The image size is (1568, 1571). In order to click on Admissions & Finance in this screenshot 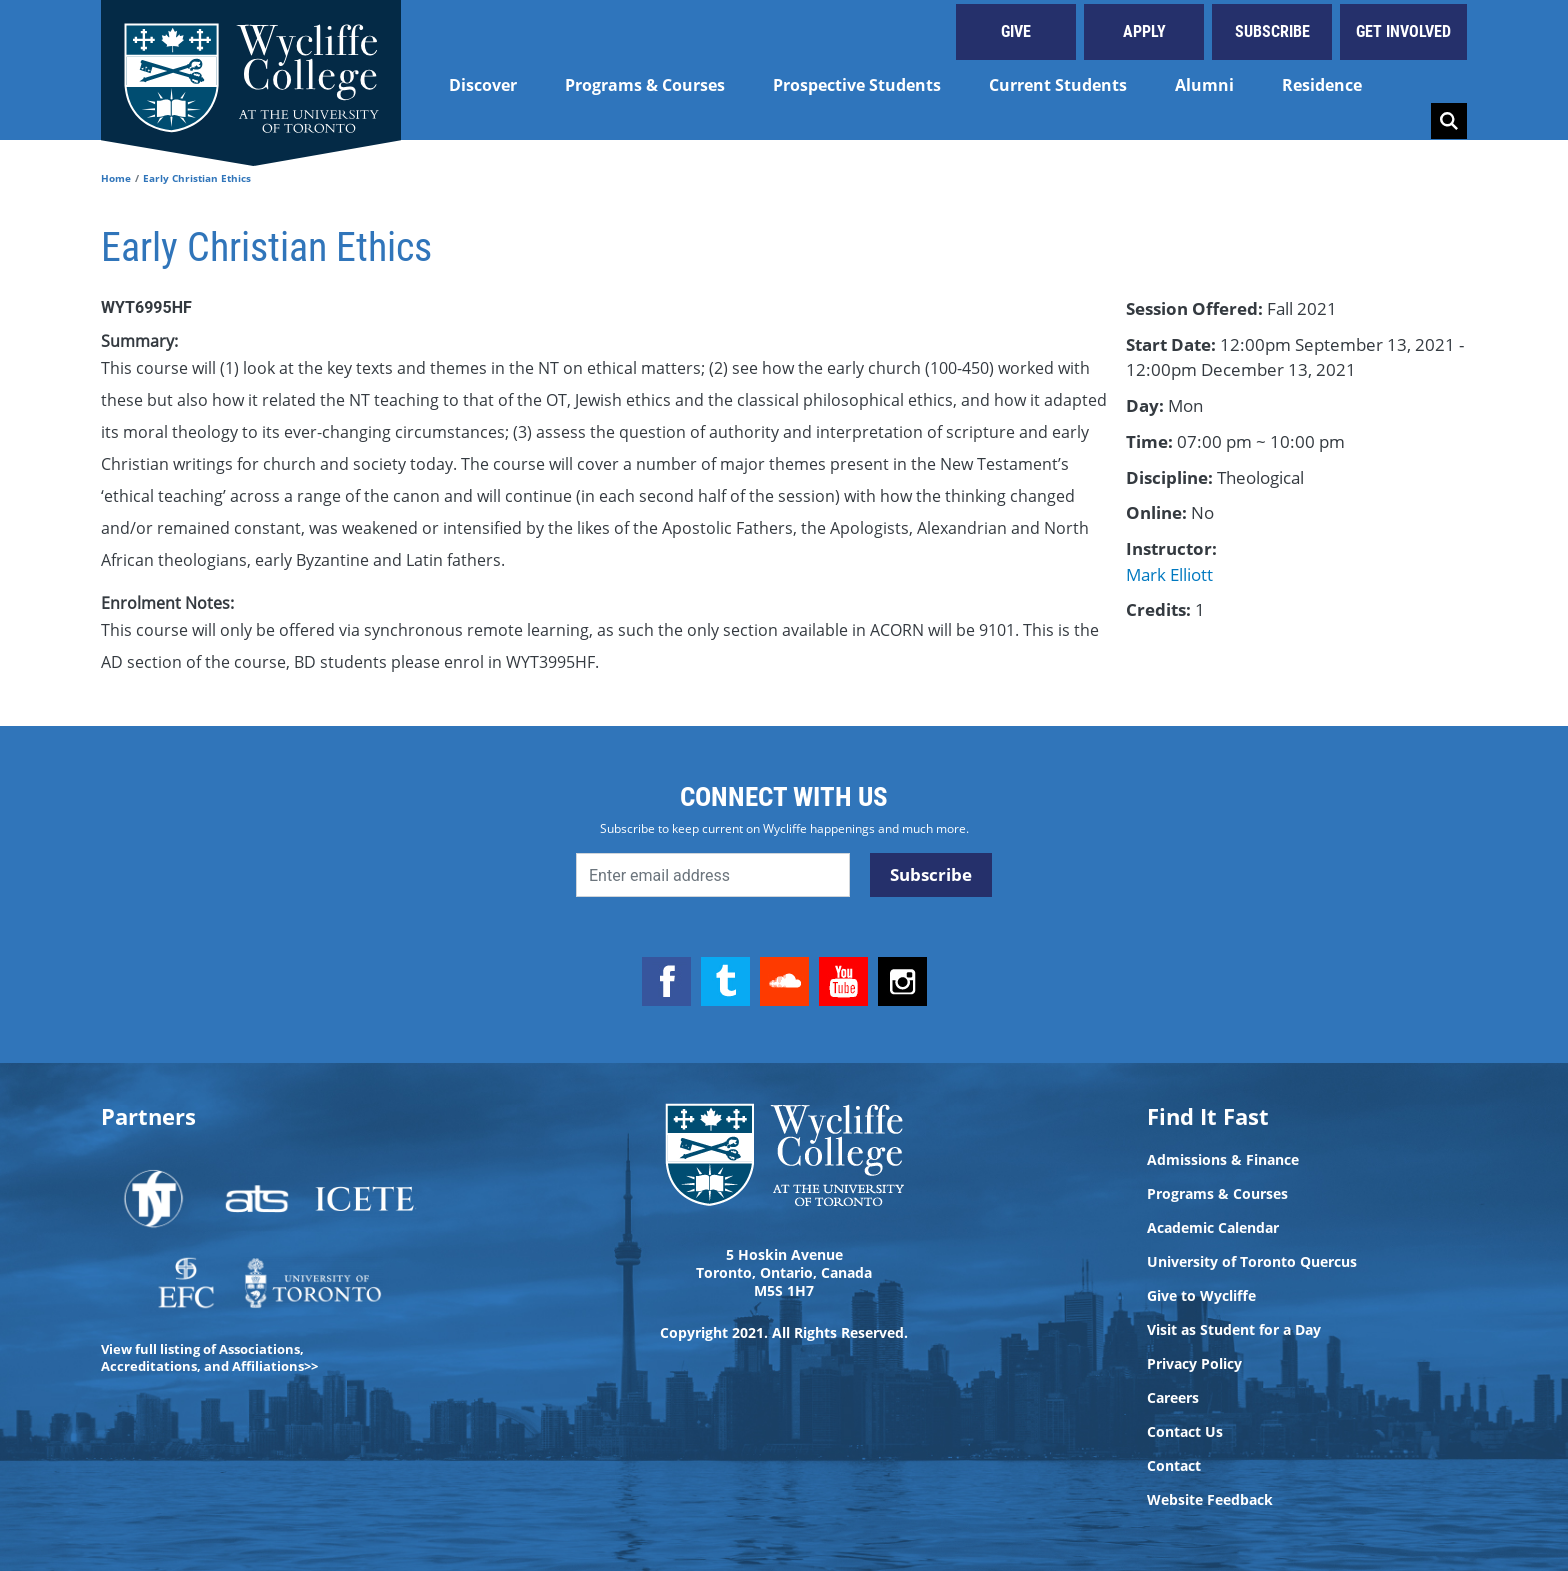, I will do `click(1223, 1160)`.